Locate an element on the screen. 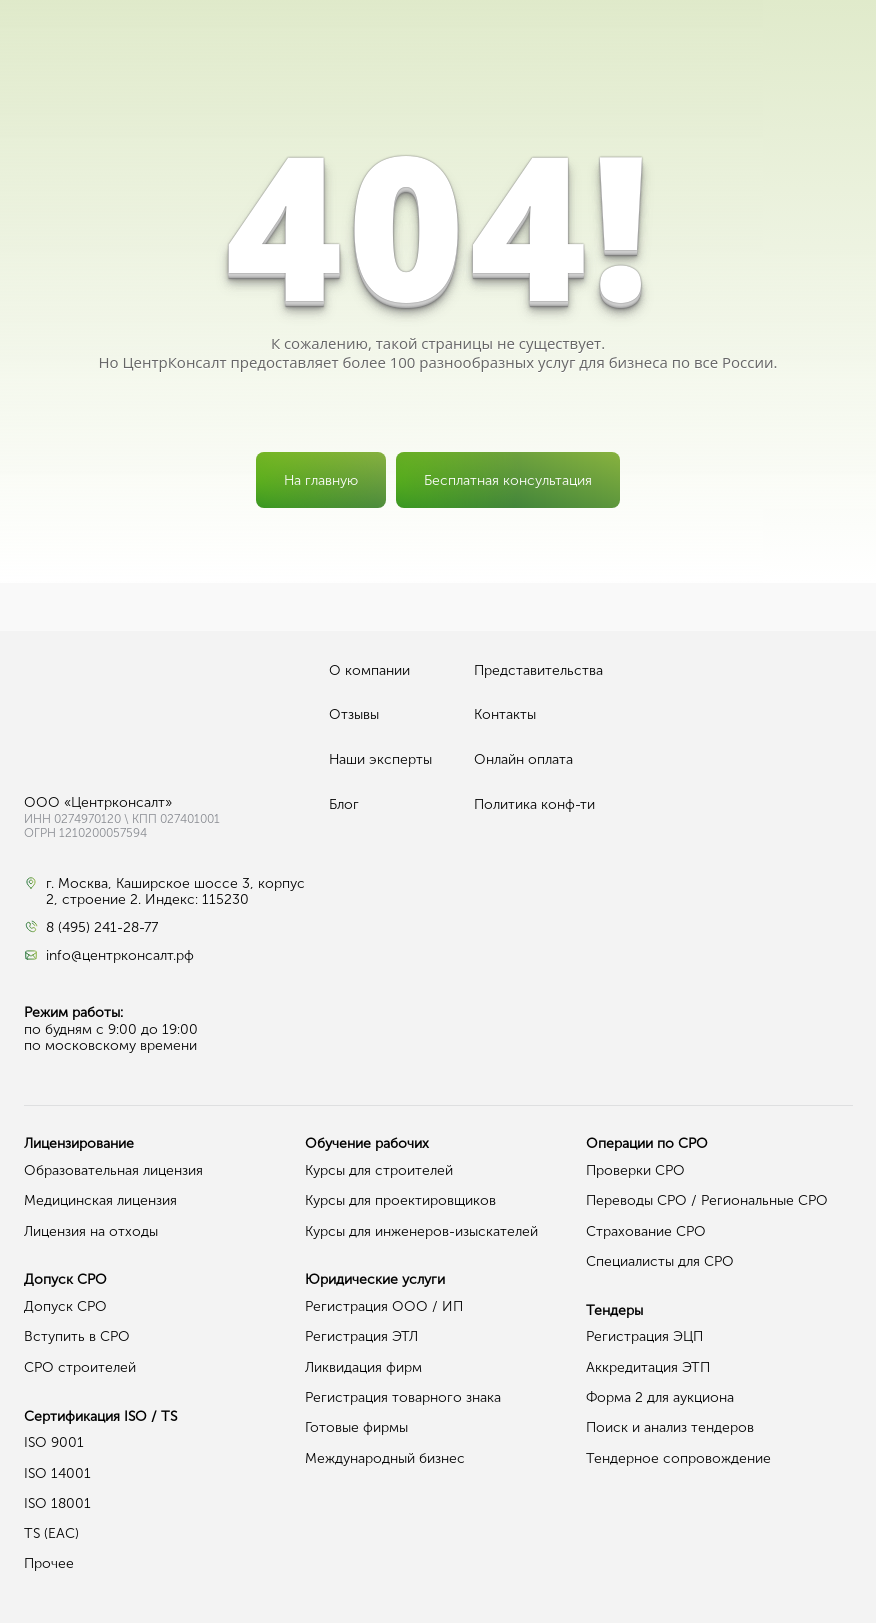 The height and width of the screenshot is (1623, 876). 8 (495) 241-28-77 is located at coordinates (102, 928).